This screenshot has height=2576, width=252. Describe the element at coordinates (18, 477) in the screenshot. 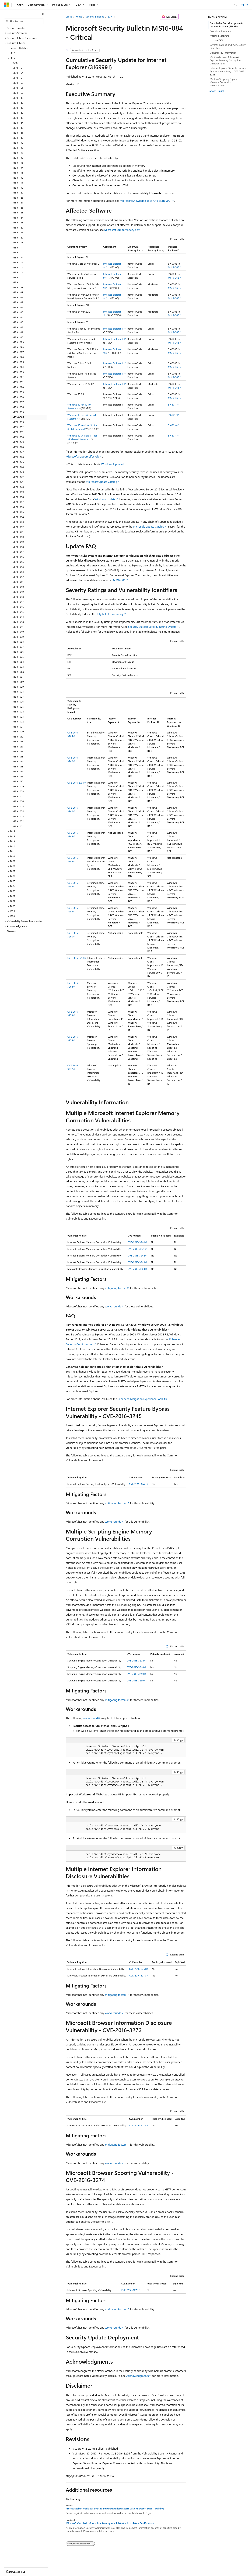

I see `MS16-072 [treeitem]` at that location.